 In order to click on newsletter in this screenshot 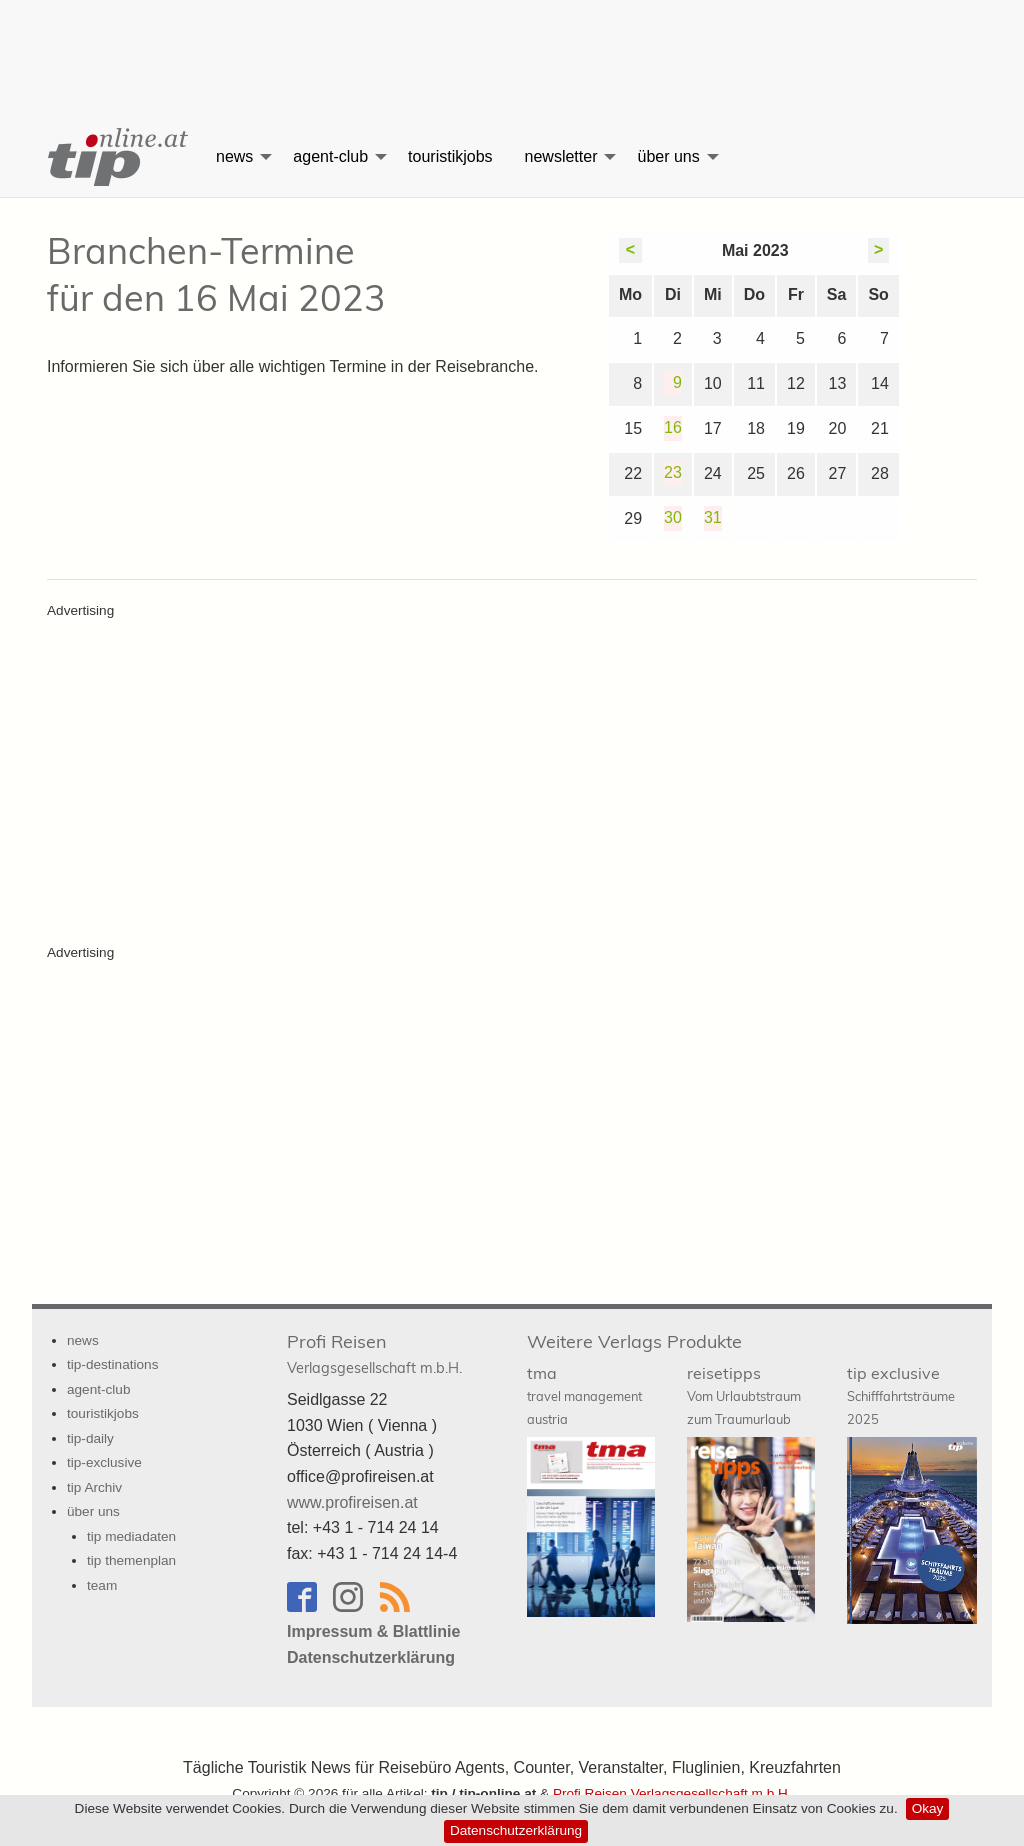, I will do `click(561, 156)`.